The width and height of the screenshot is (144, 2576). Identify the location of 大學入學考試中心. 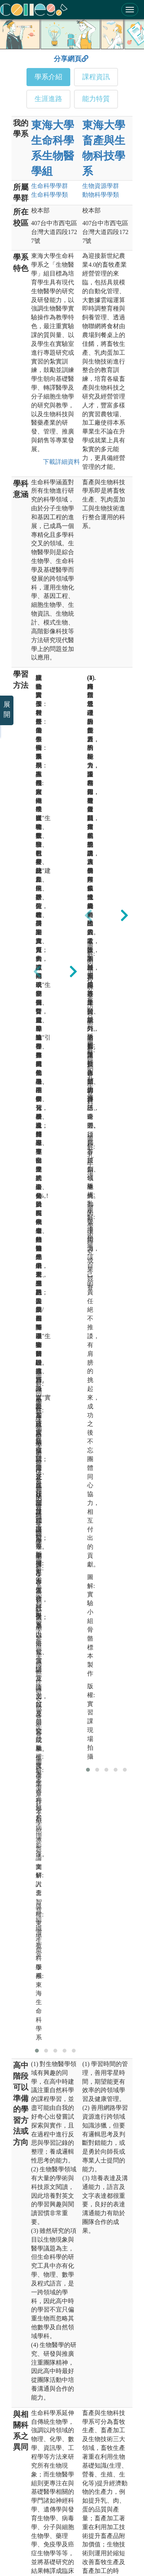
(40, 2464).